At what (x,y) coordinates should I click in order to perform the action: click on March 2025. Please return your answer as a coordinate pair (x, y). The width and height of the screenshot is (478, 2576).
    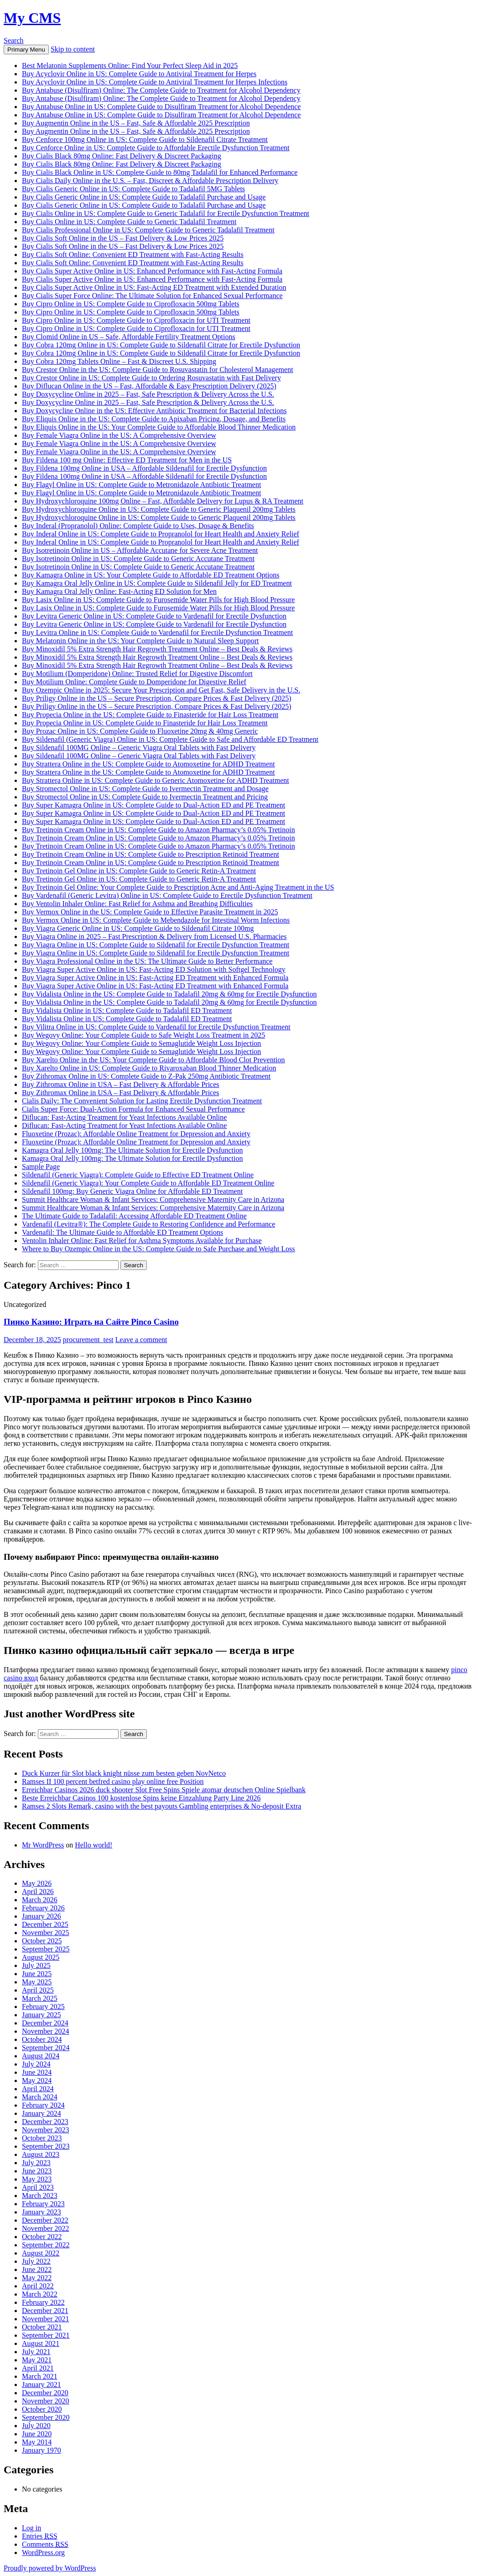
    Looking at the image, I should click on (39, 1998).